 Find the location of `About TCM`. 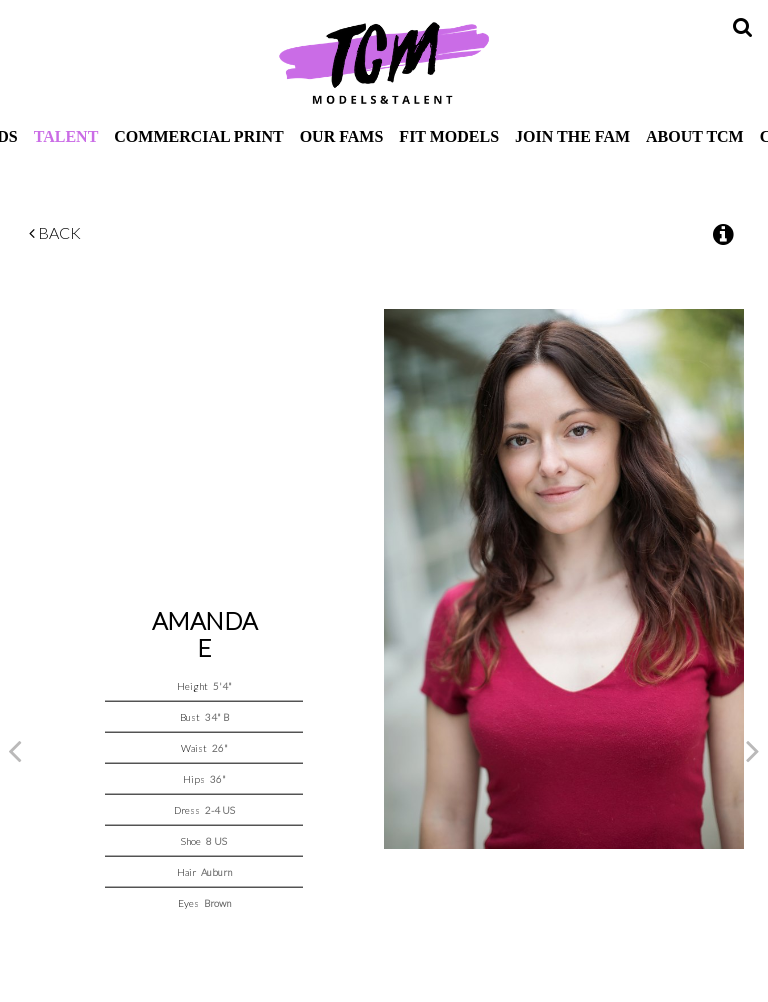

About TCM is located at coordinates (695, 136).